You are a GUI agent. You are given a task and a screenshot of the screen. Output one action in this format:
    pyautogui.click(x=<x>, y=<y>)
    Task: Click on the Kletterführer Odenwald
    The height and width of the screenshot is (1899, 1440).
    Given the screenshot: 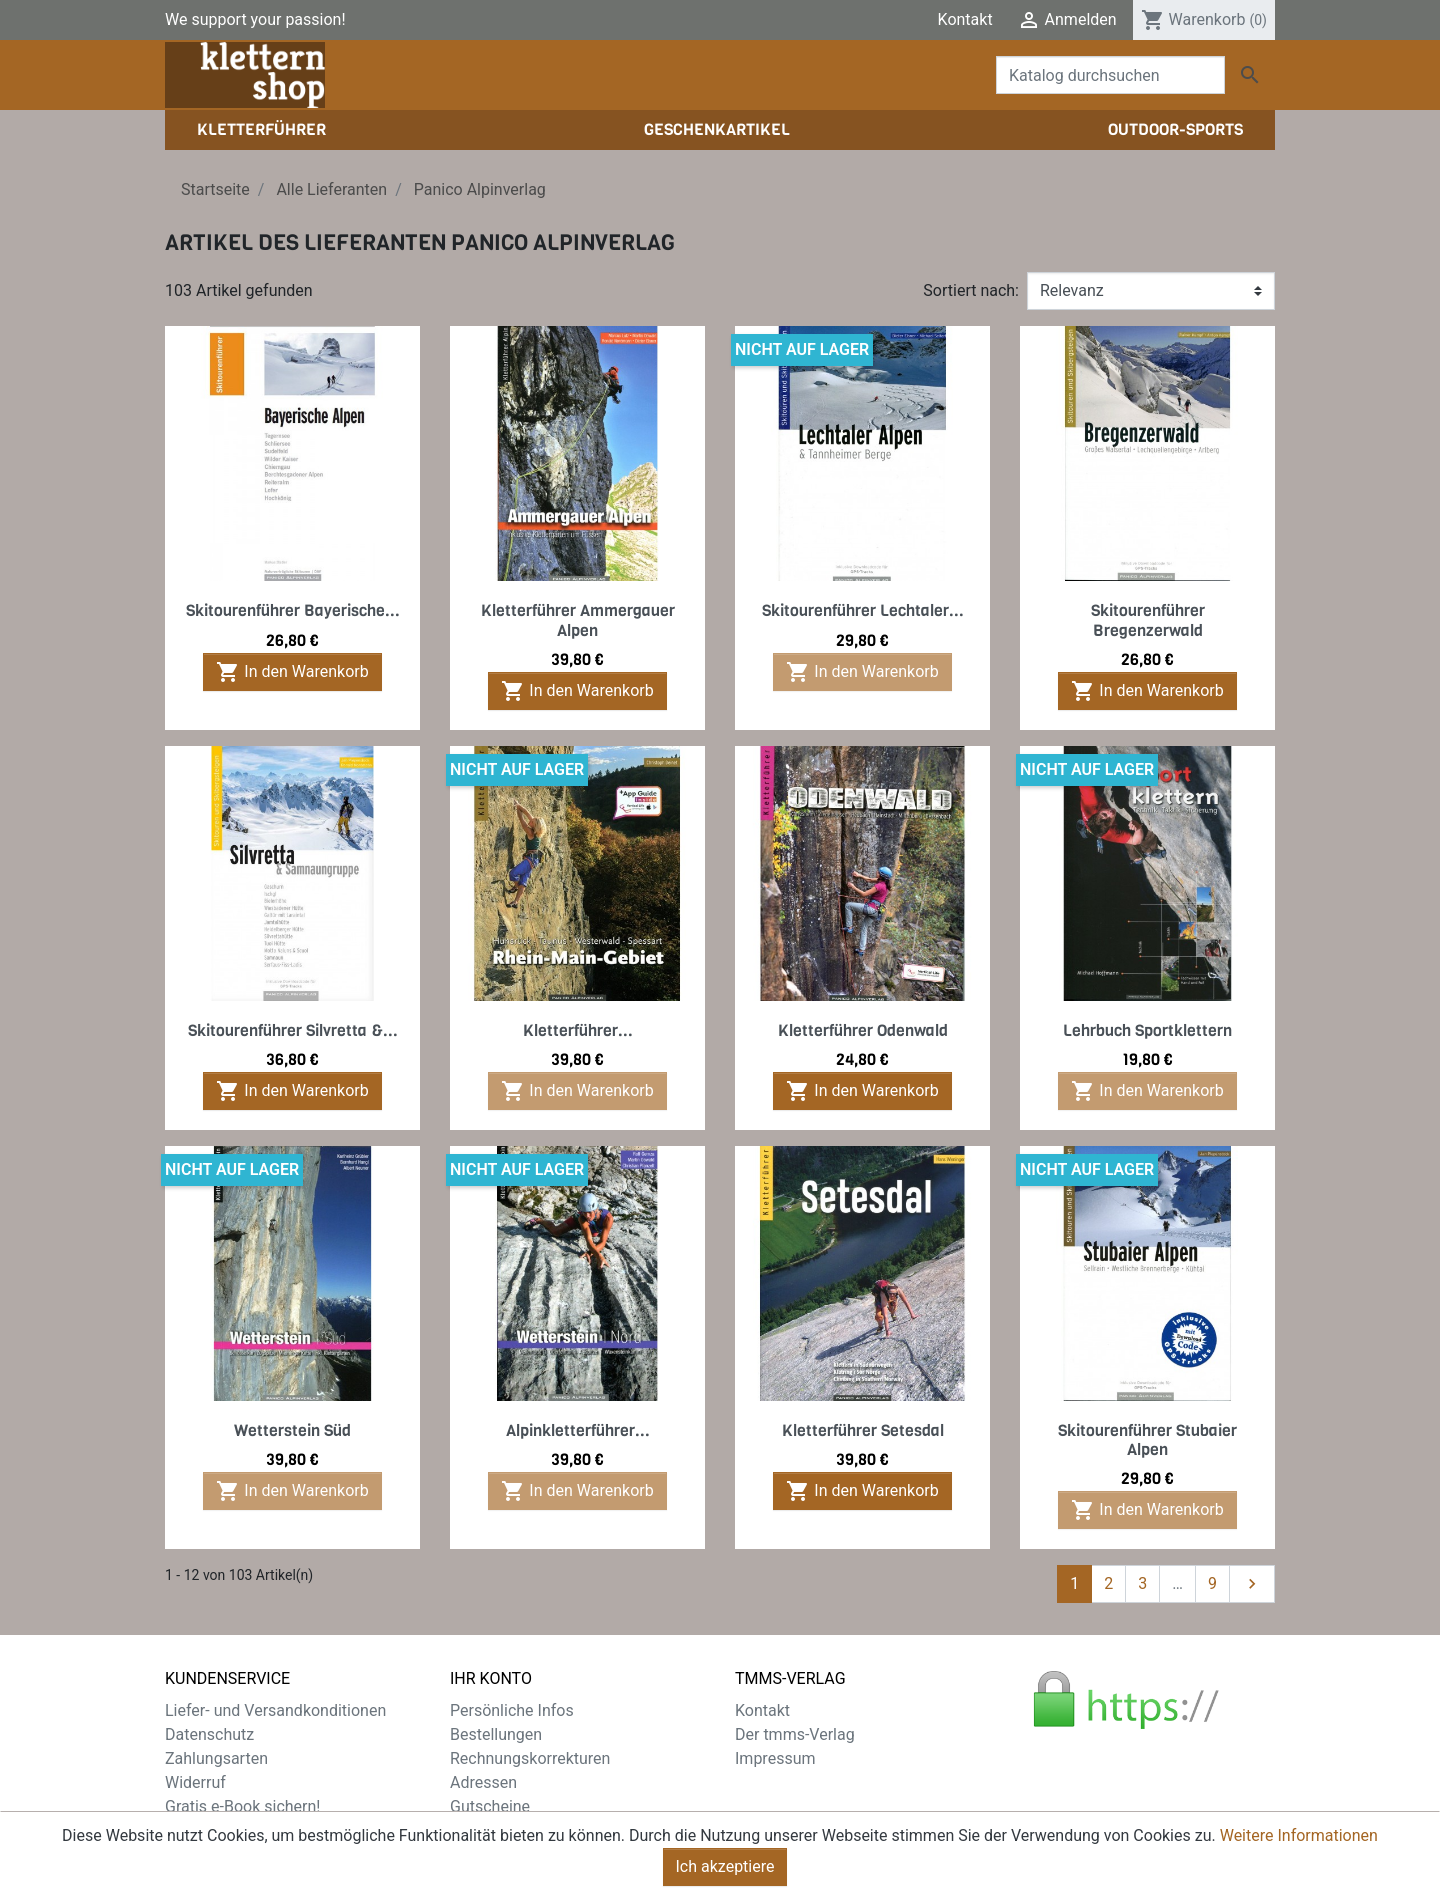 What is the action you would take?
    pyautogui.click(x=863, y=1030)
    